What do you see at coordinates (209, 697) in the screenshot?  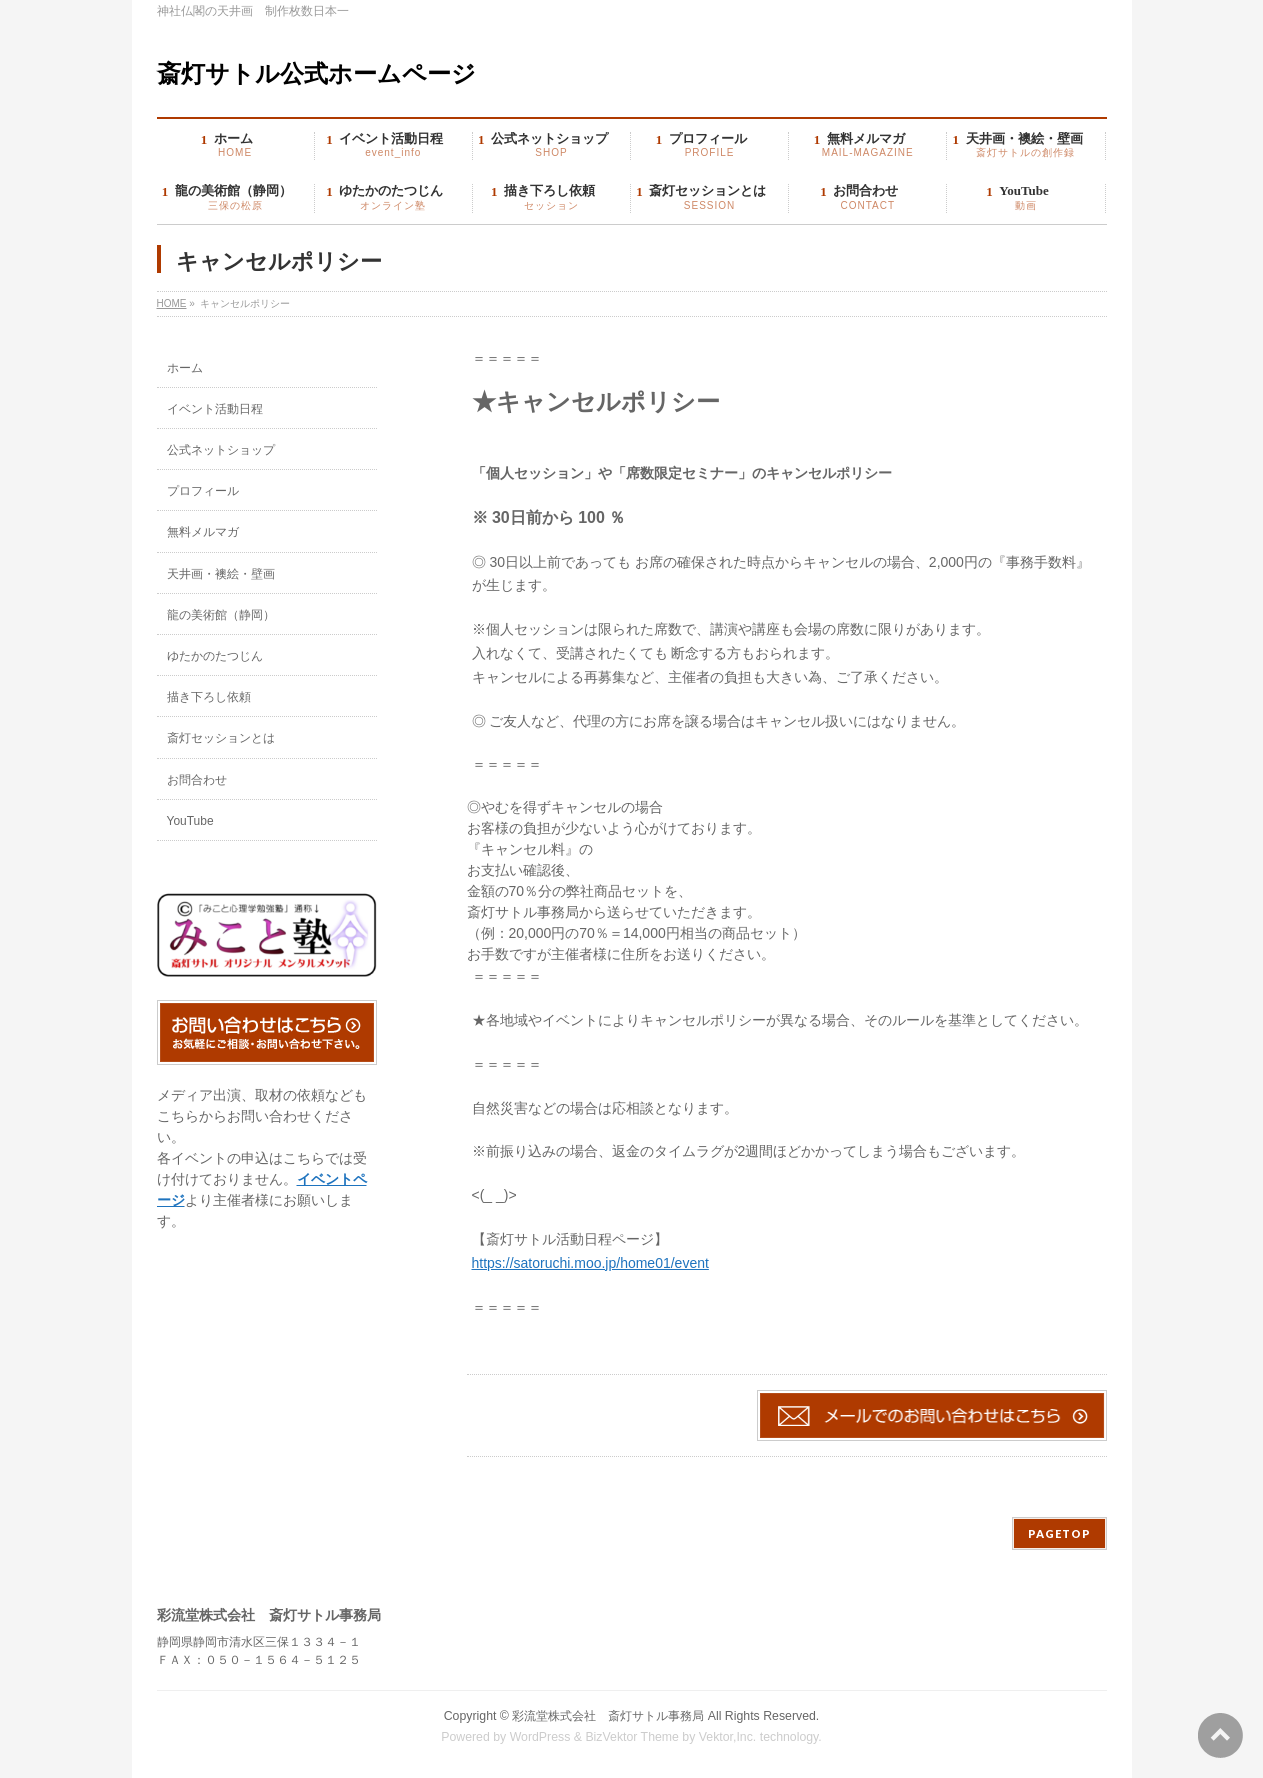 I see `描き下ろし依頼` at bounding box center [209, 697].